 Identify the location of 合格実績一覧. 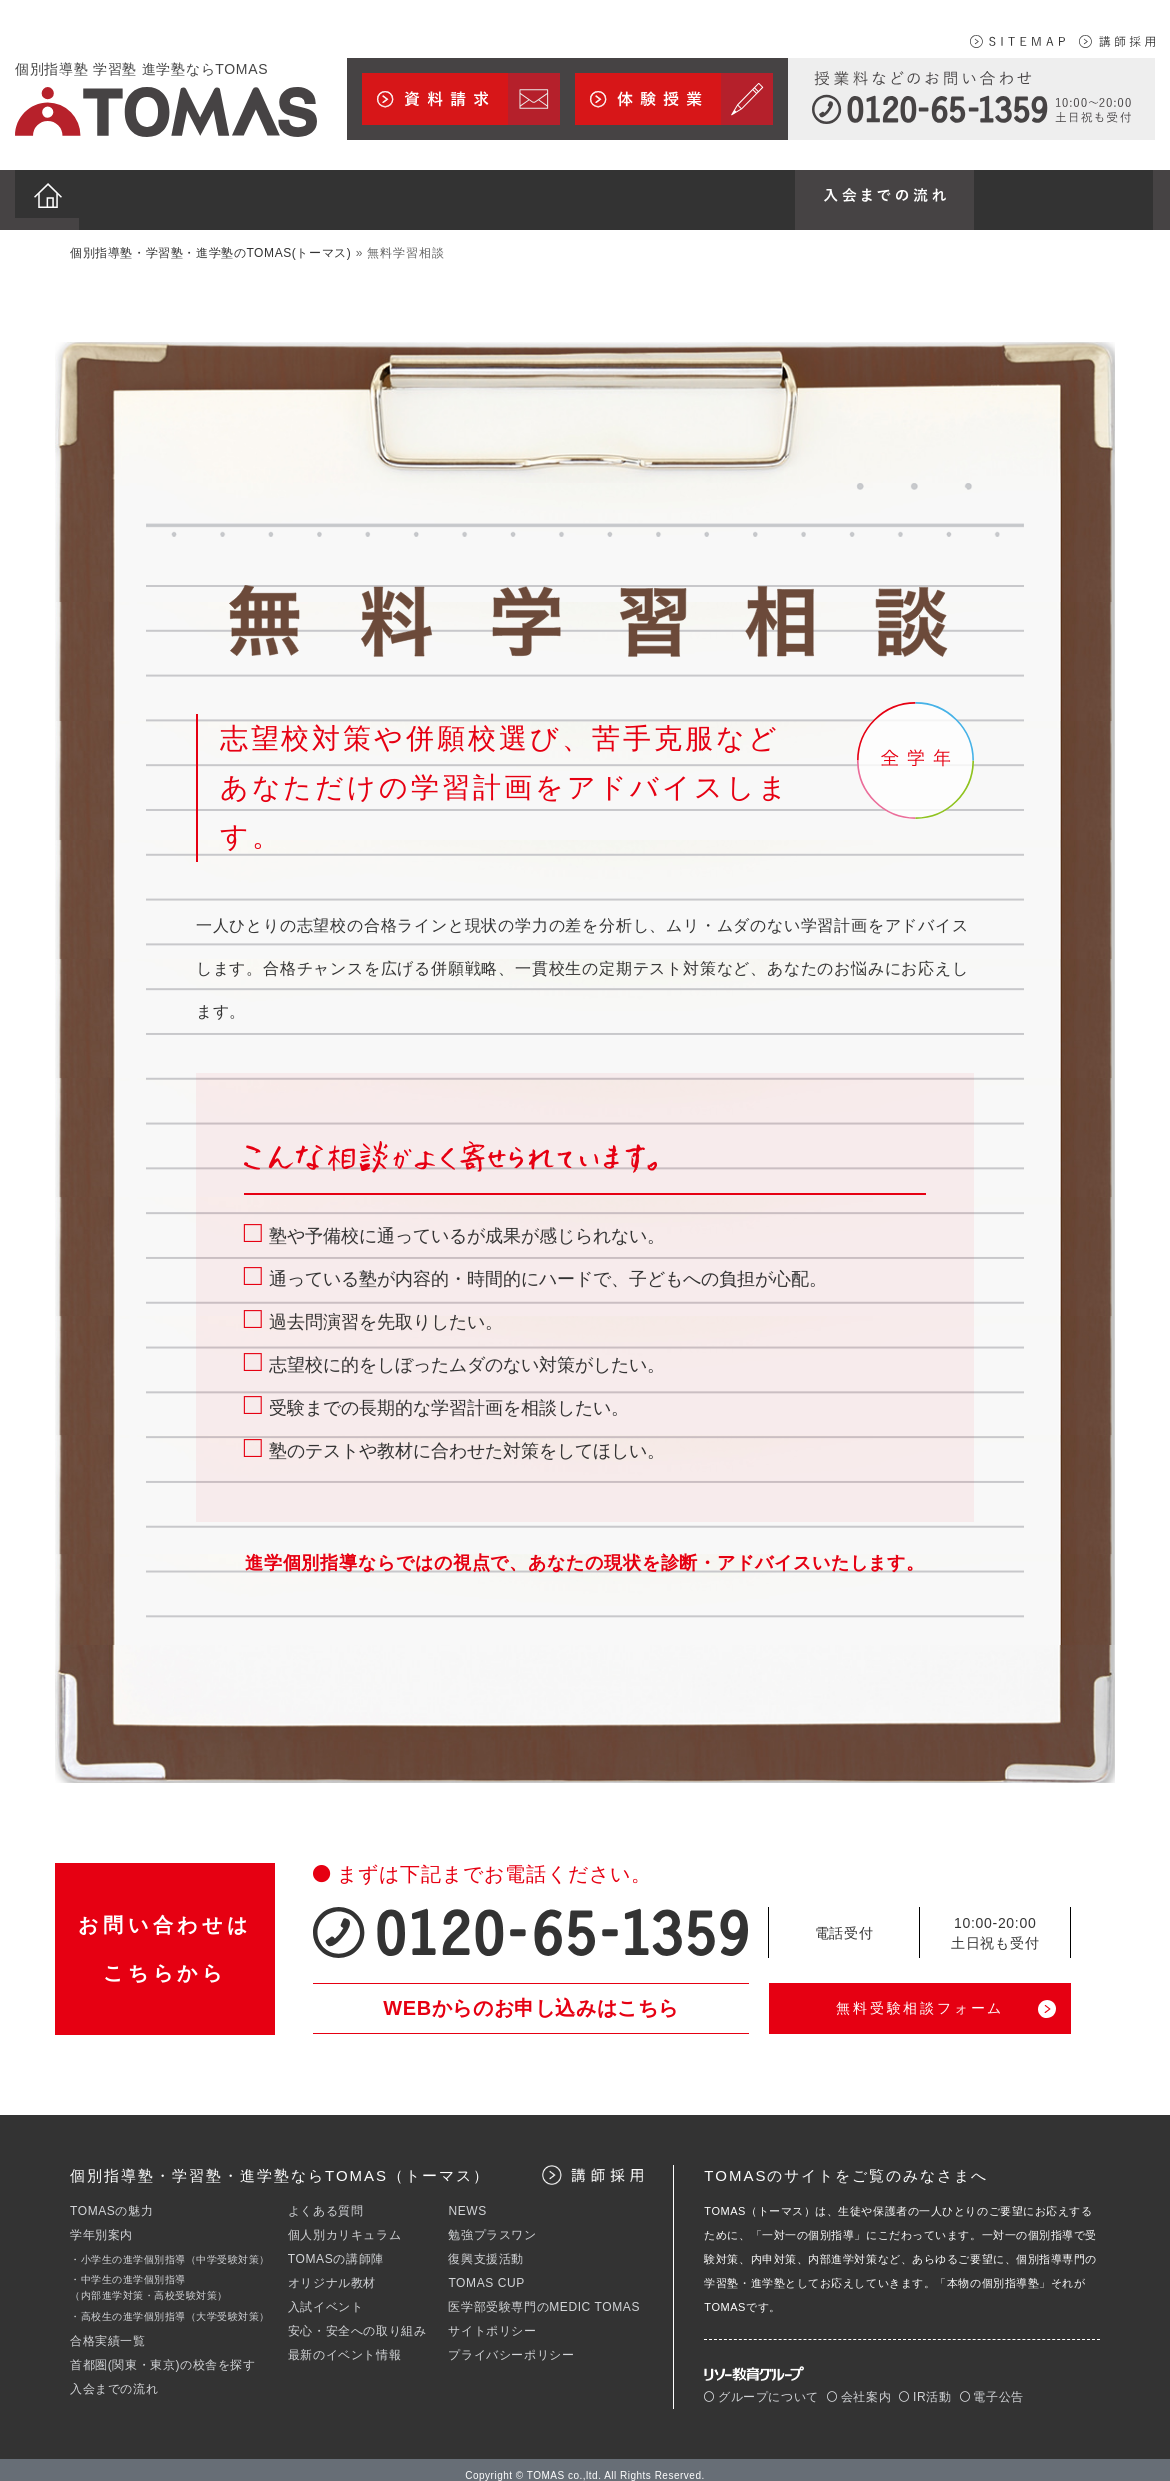
(108, 2329).